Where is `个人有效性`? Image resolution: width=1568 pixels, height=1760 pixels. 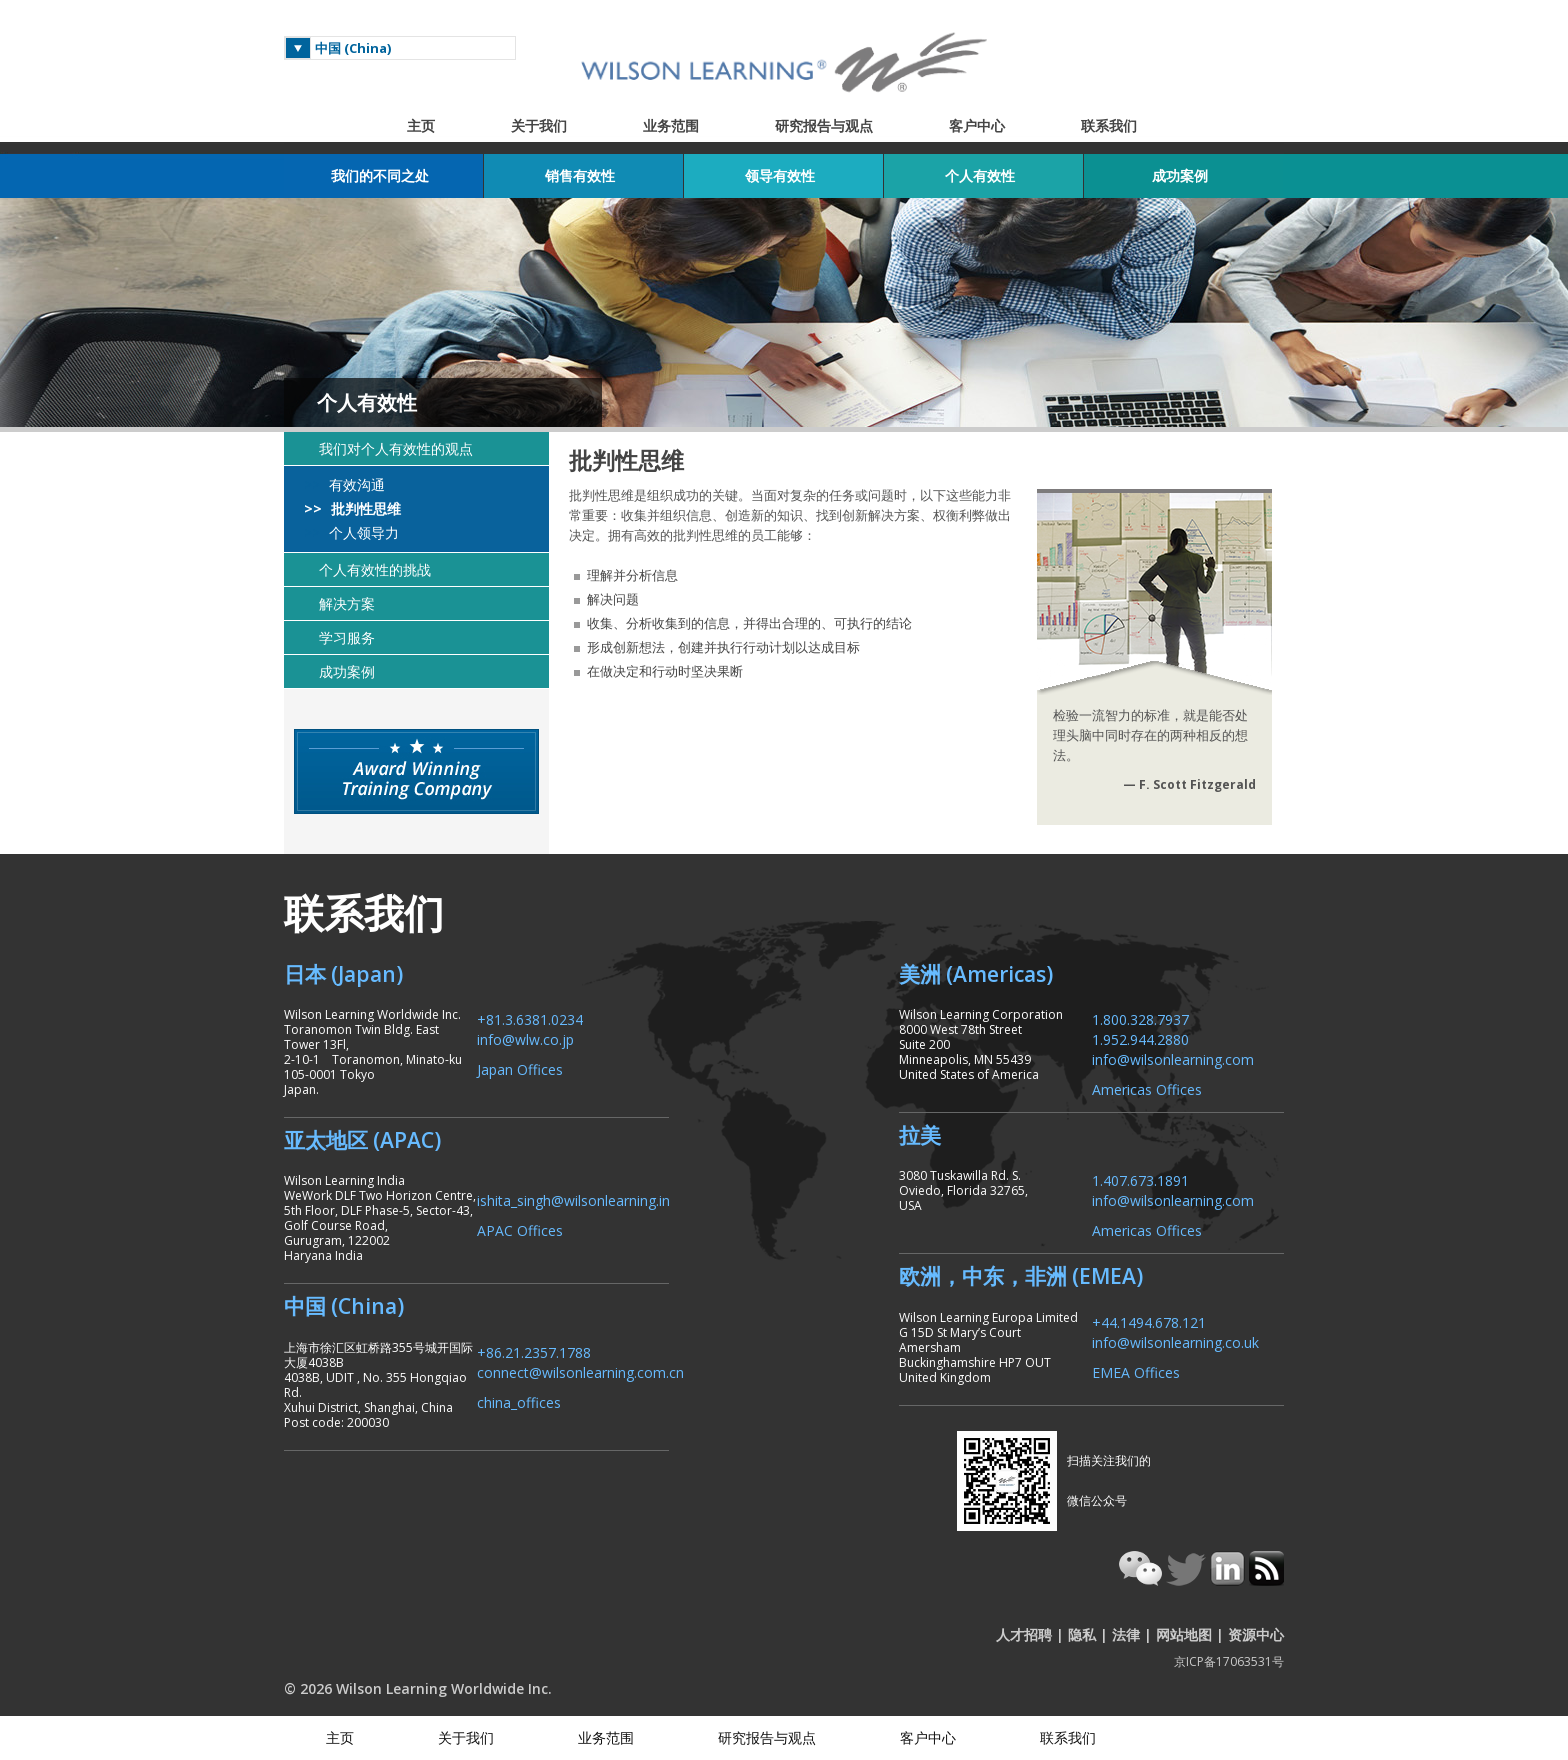 个人有效性 is located at coordinates (367, 402).